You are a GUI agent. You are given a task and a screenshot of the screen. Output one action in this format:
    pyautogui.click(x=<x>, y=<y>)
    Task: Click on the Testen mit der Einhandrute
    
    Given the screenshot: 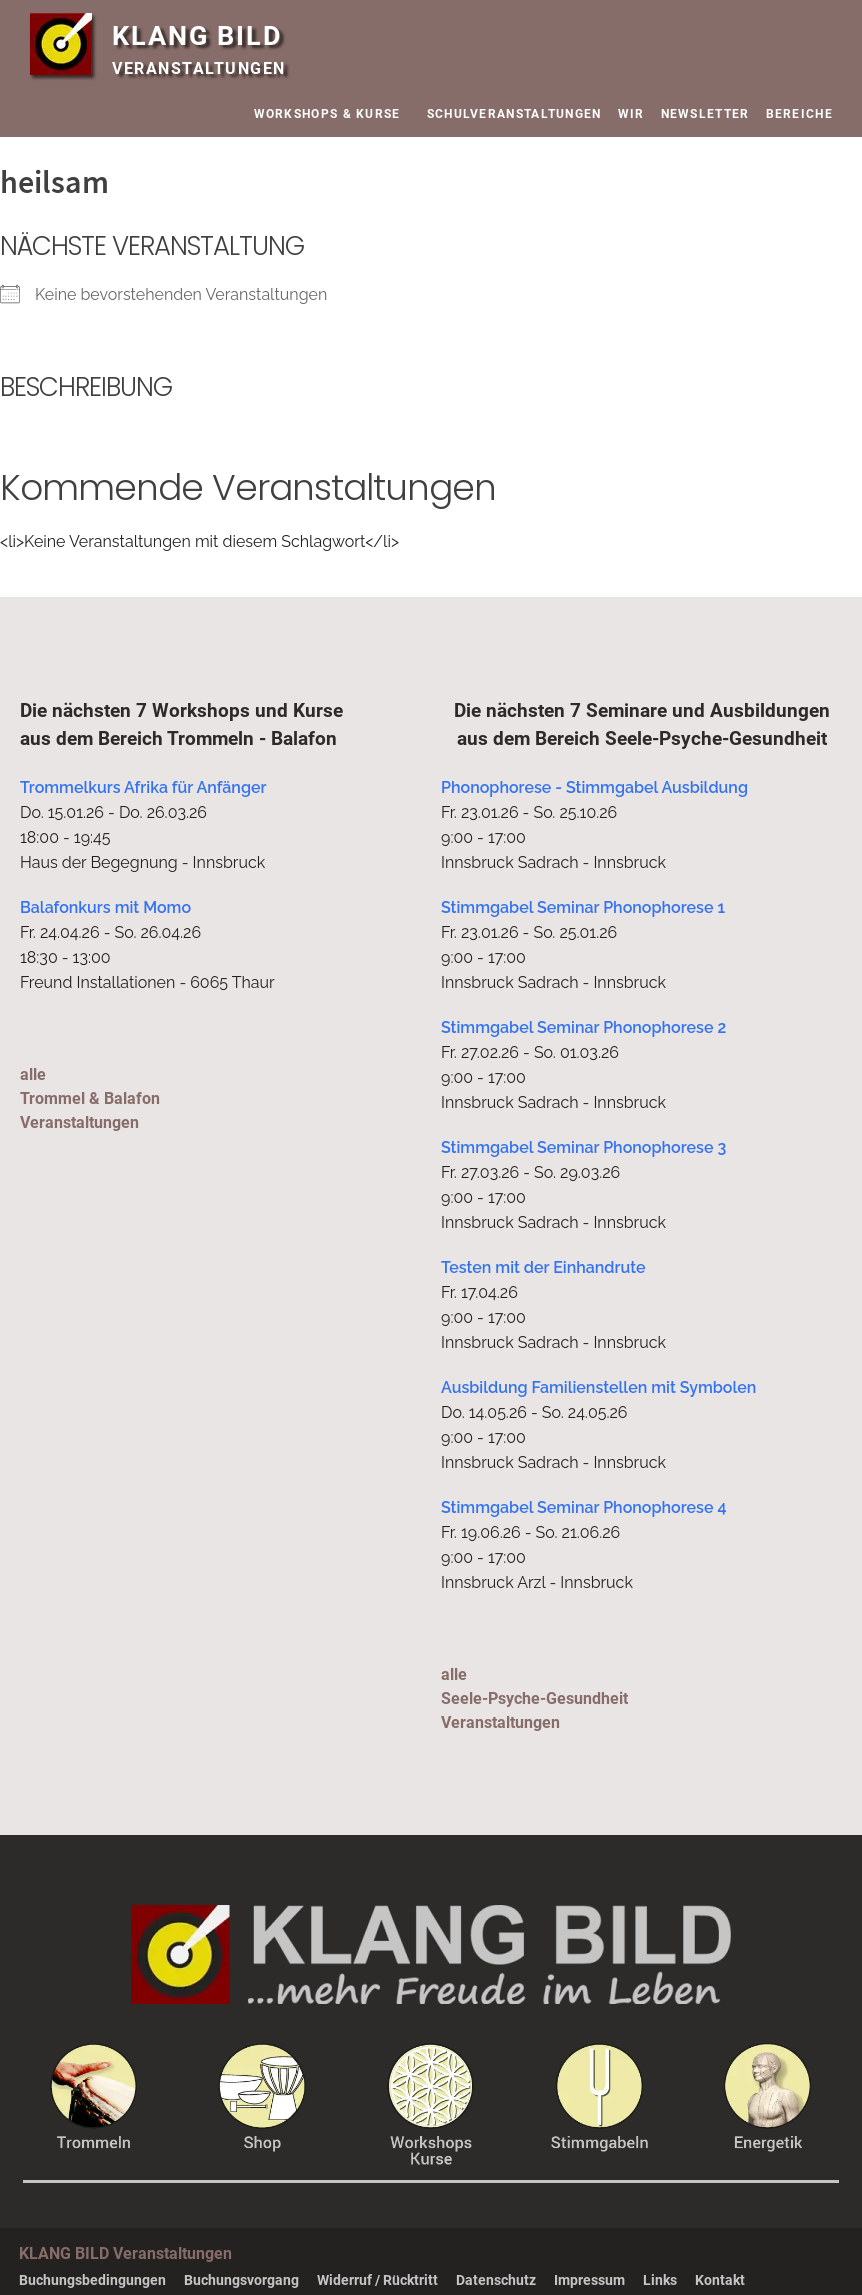 What is the action you would take?
    pyautogui.click(x=543, y=1267)
    